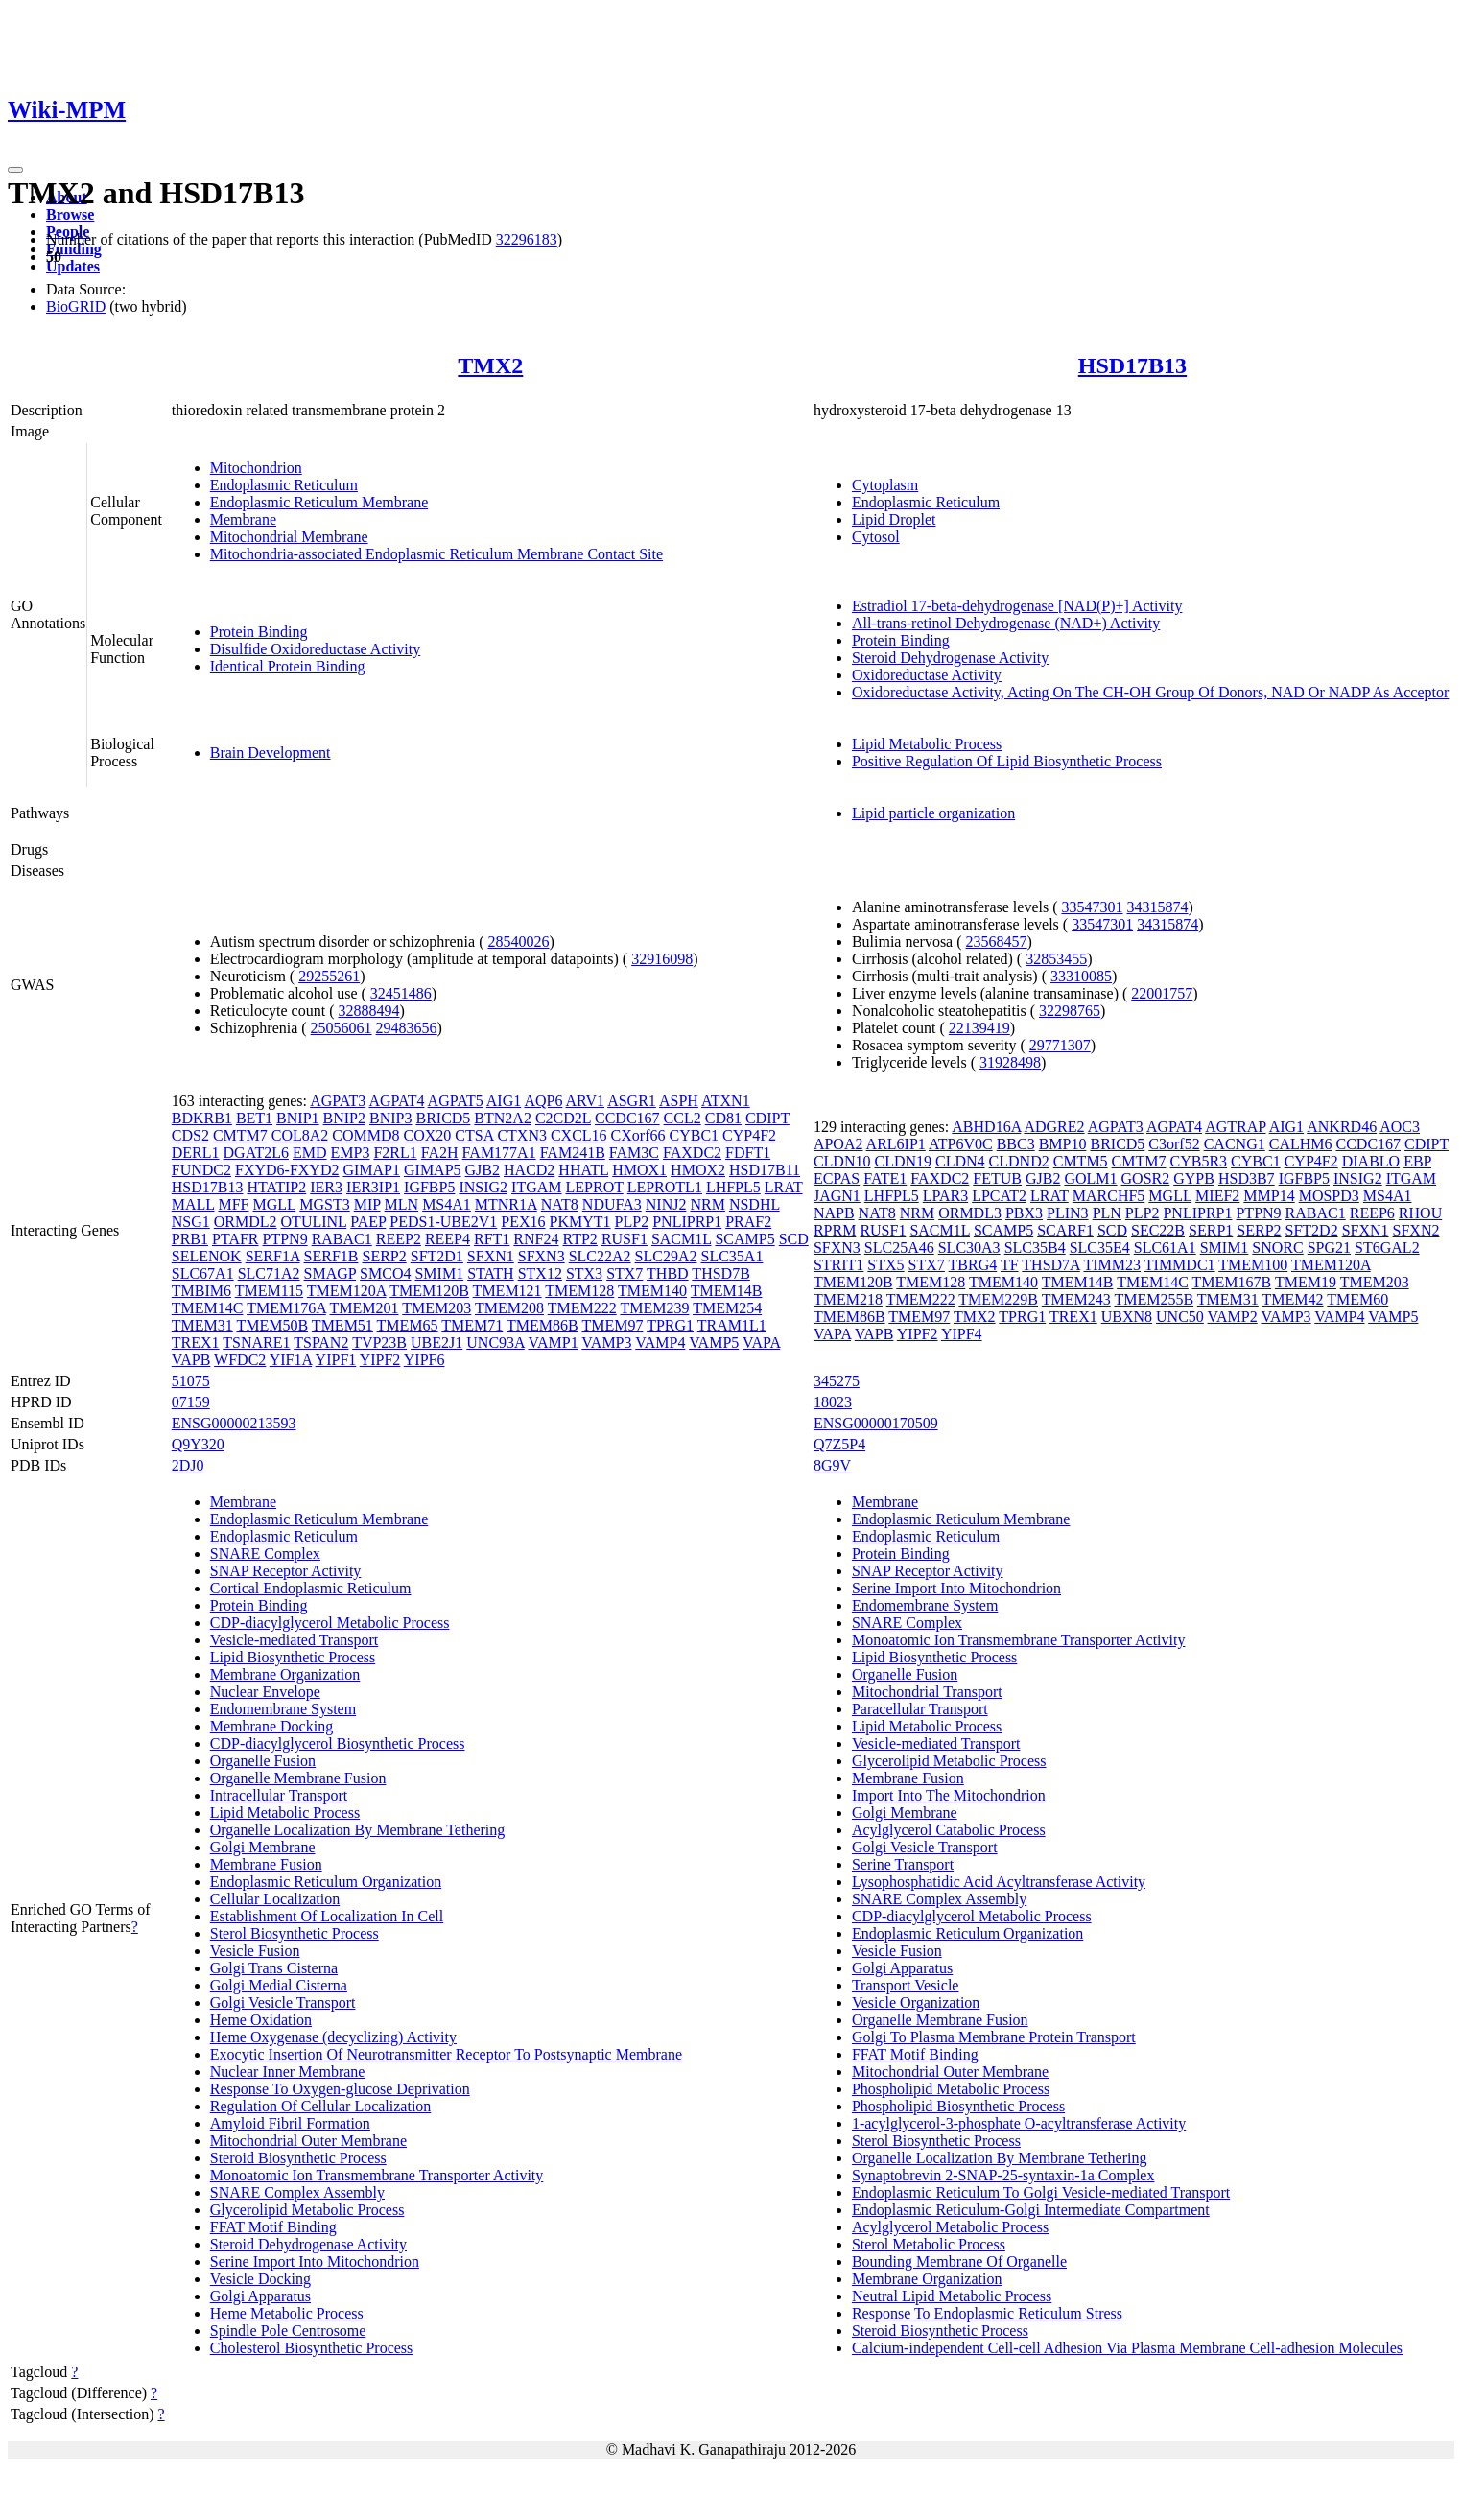  What do you see at coordinates (190, 1135) in the screenshot?
I see `CDS2` at bounding box center [190, 1135].